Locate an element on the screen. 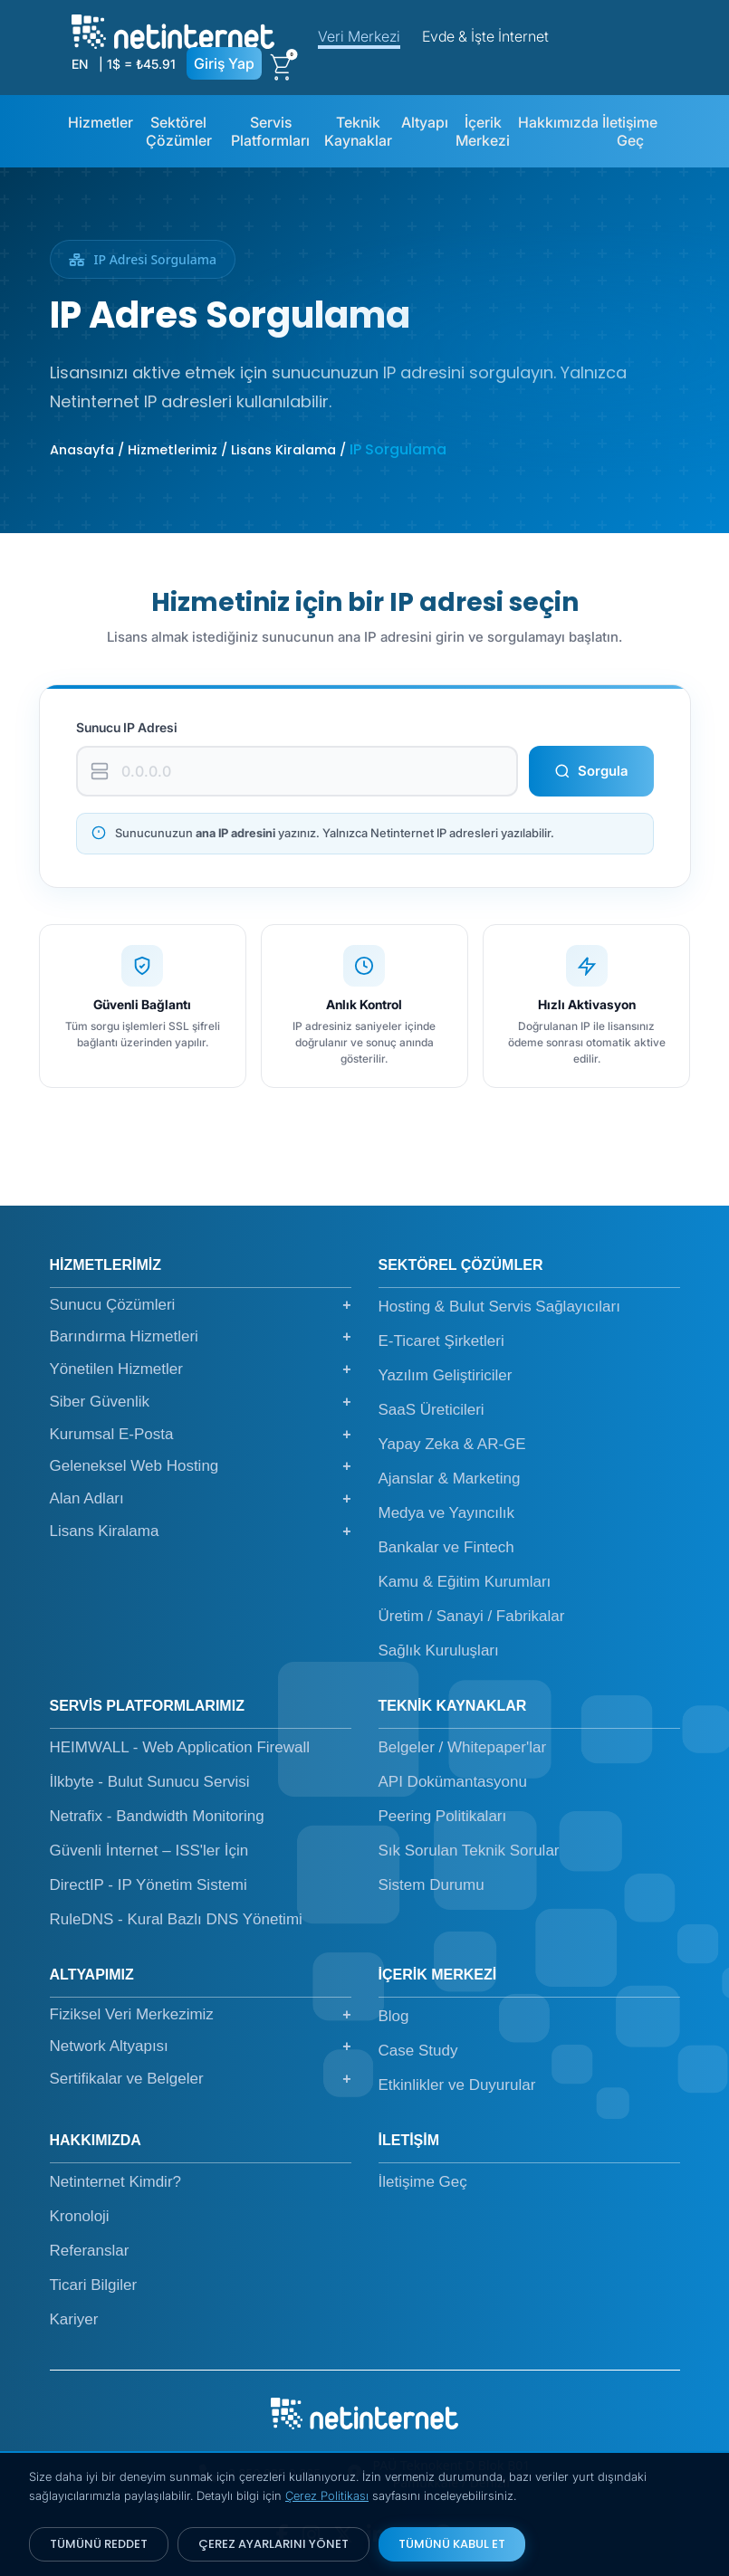 This screenshot has height=2576, width=729. Sağlık Kuruluşları is located at coordinates (439, 1650).